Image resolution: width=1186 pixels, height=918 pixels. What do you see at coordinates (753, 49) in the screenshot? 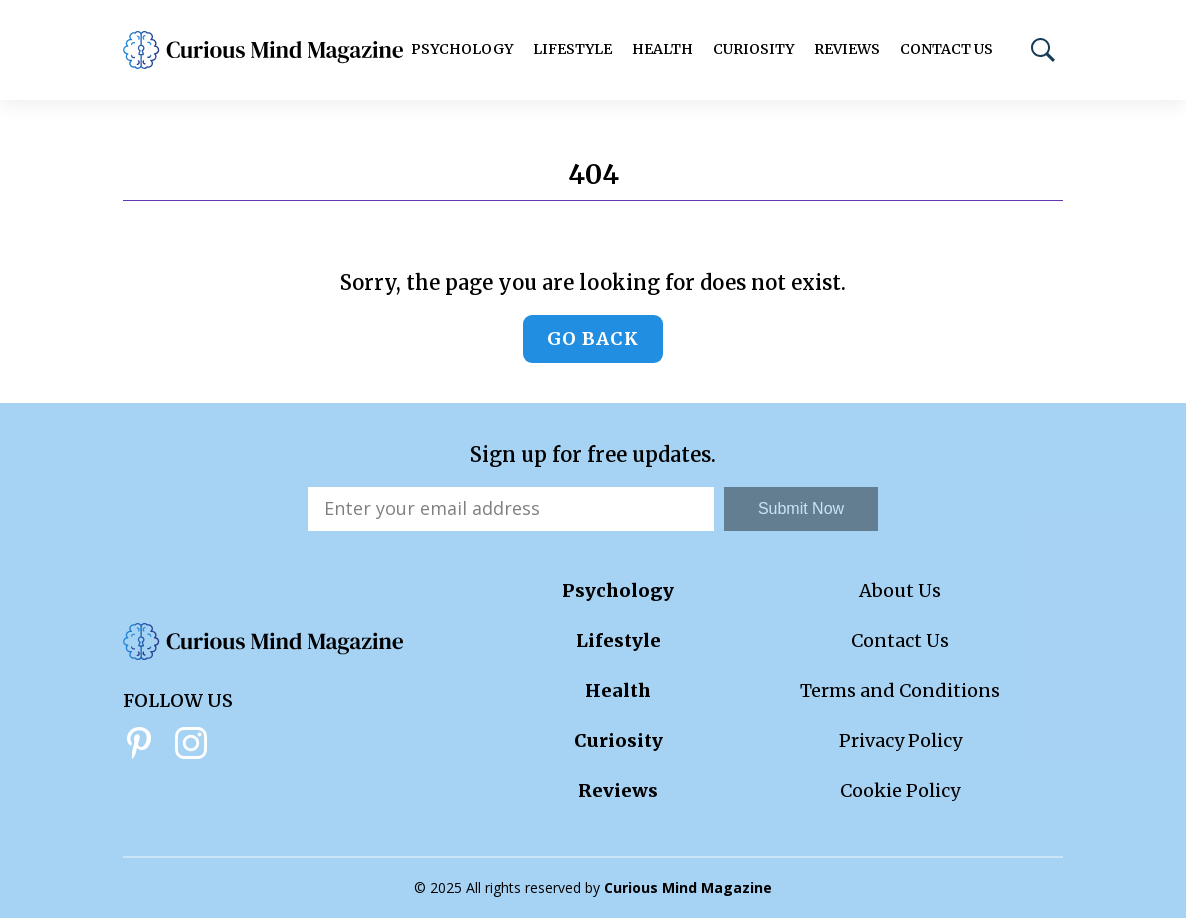
I see `Curiosity` at bounding box center [753, 49].